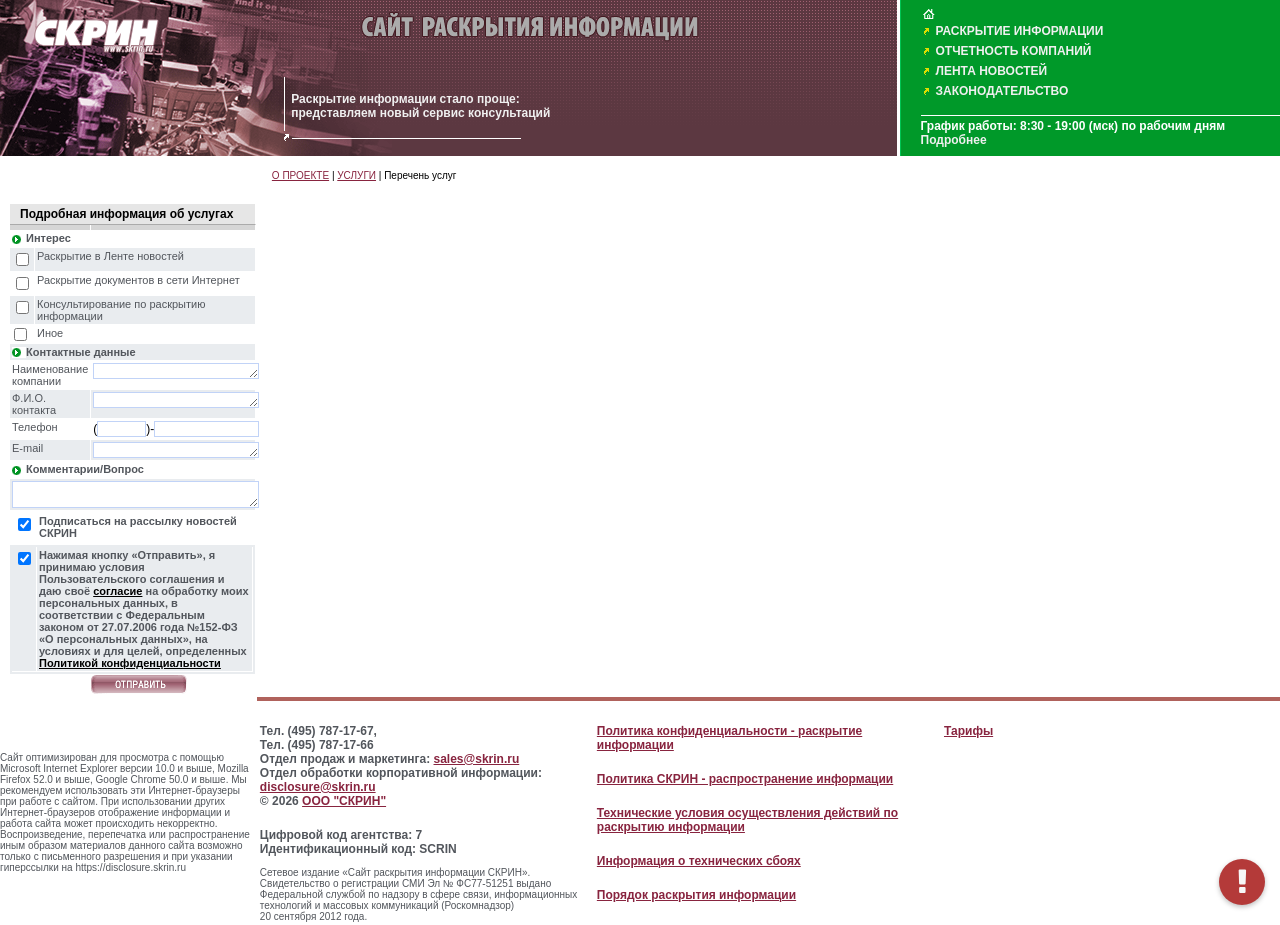 Image resolution: width=1280 pixels, height=925 pixels. Describe the element at coordinates (696, 895) in the screenshot. I see `Порядок раскрытия информации` at that location.